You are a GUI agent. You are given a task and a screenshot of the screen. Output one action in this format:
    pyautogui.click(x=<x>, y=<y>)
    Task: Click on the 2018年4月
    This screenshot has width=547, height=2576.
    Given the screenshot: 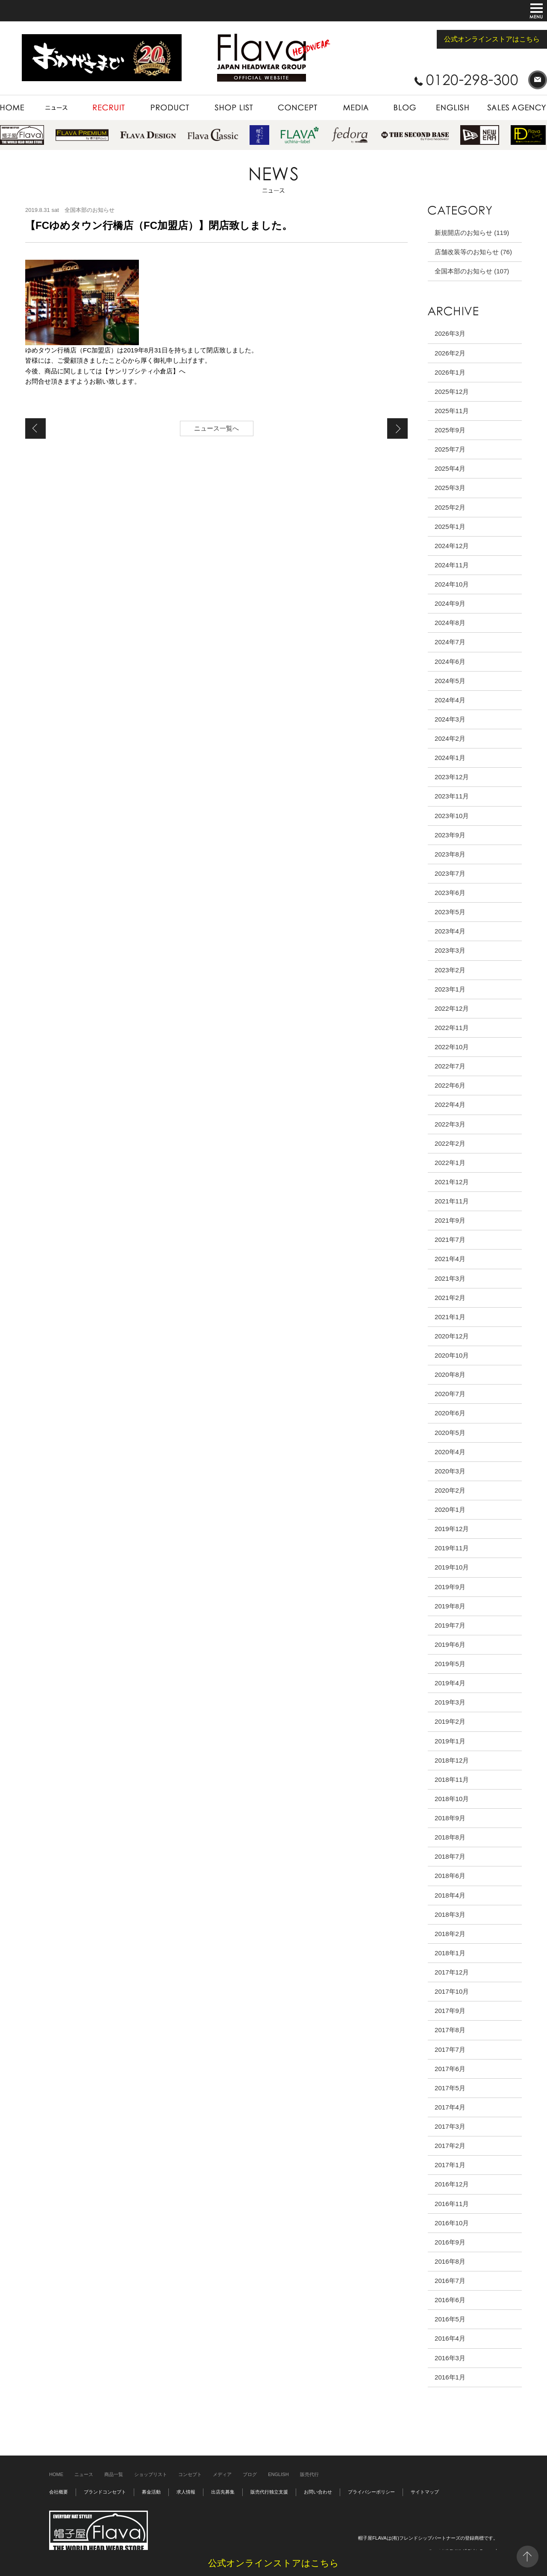 What is the action you would take?
    pyautogui.click(x=450, y=1895)
    